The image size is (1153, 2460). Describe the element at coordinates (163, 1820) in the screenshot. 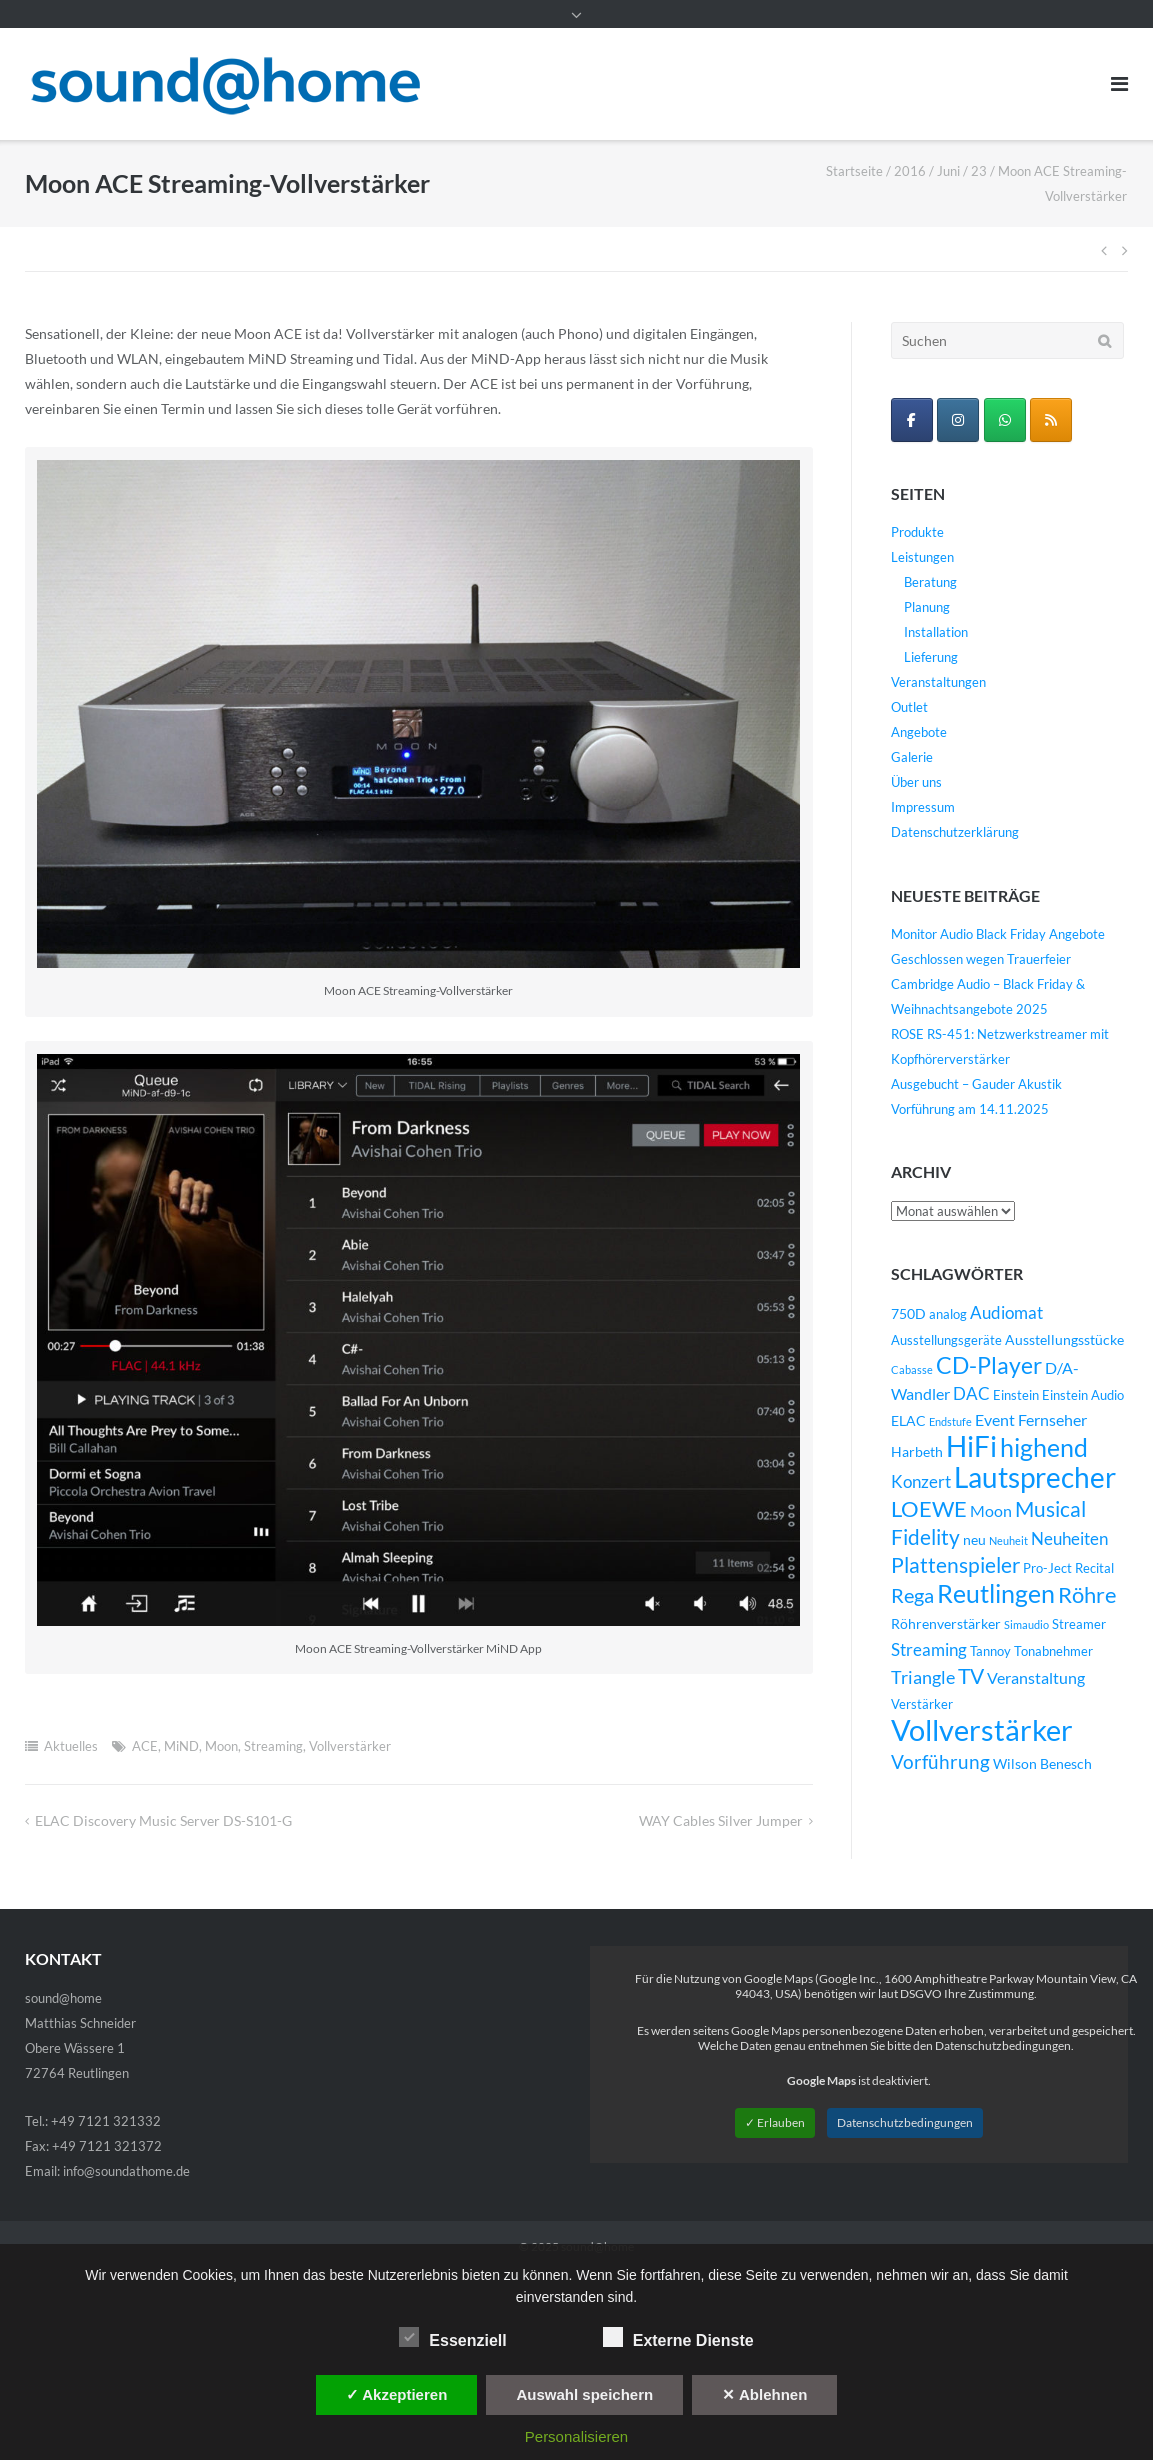

I see `ELAC Discovery Music Server DS-S101-G` at that location.